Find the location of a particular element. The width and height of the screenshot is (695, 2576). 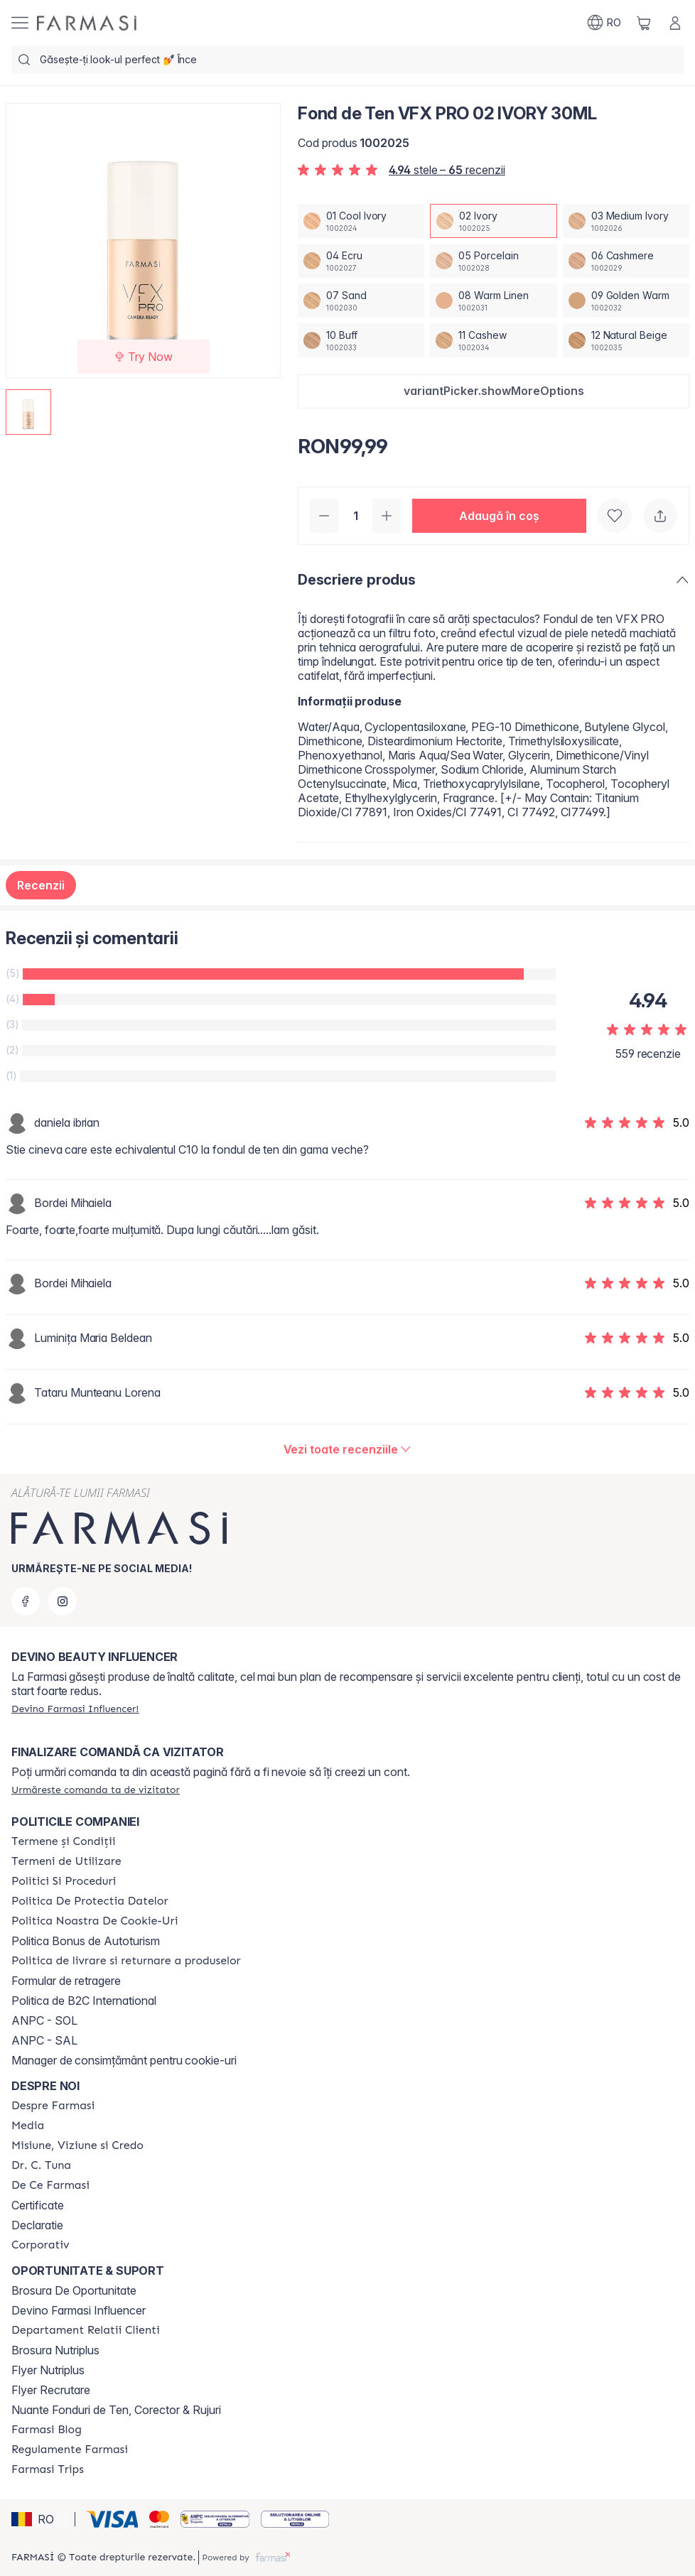

[/farmasi/content/regulamente-farmasi] is located at coordinates (69, 2449).